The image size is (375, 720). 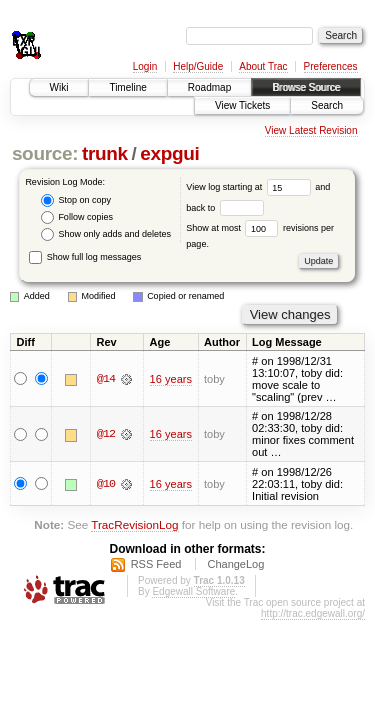 I want to click on expgui, so click(x=169, y=153).